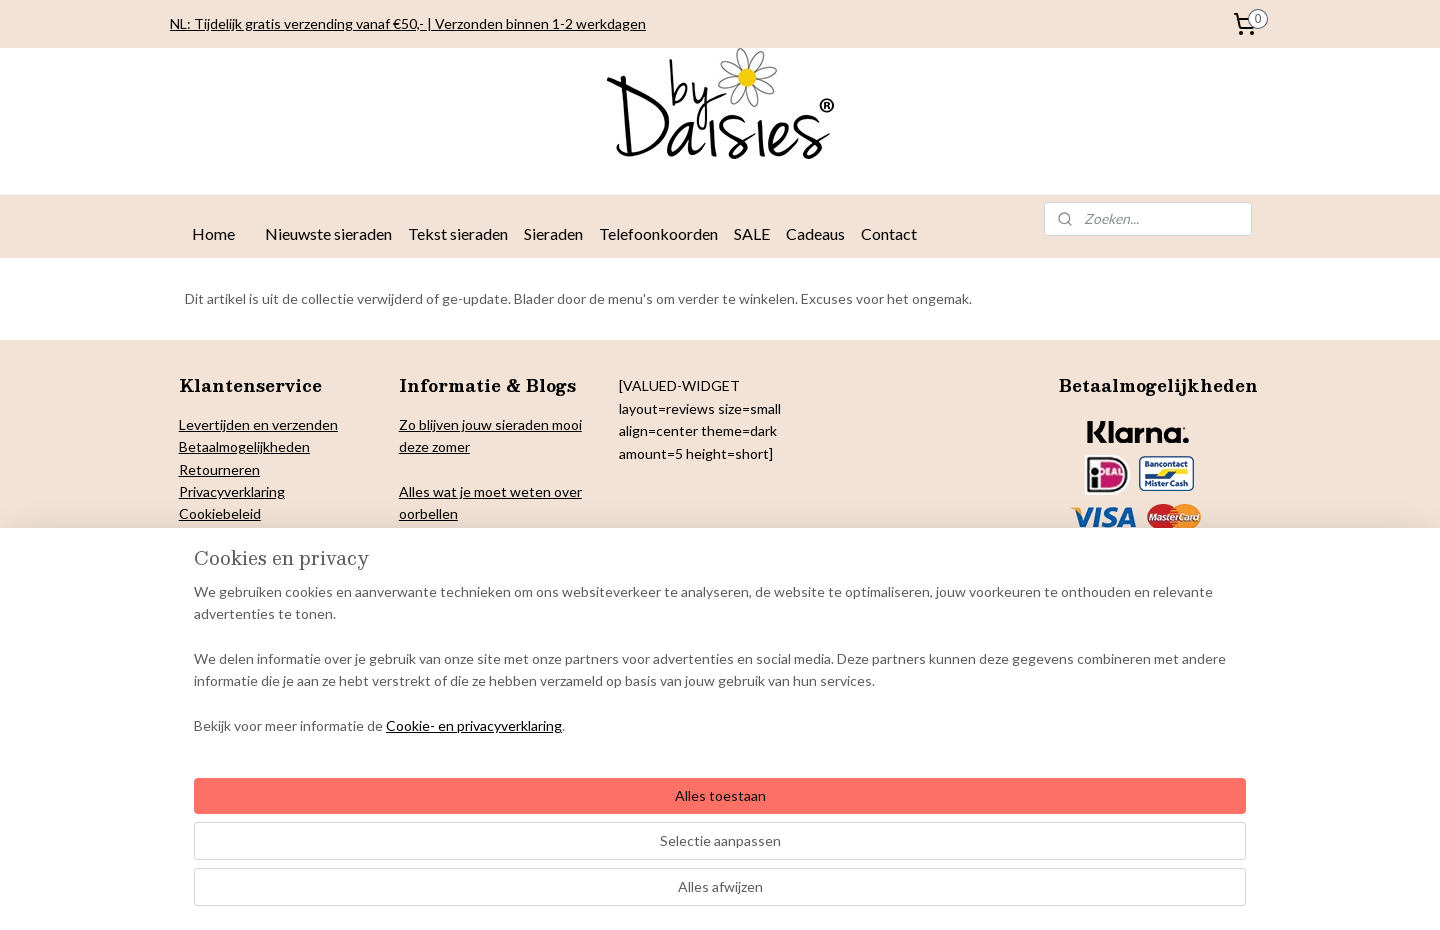 This screenshot has height=930, width=1440. I want to click on Nieuwste sieraden, so click(328, 233).